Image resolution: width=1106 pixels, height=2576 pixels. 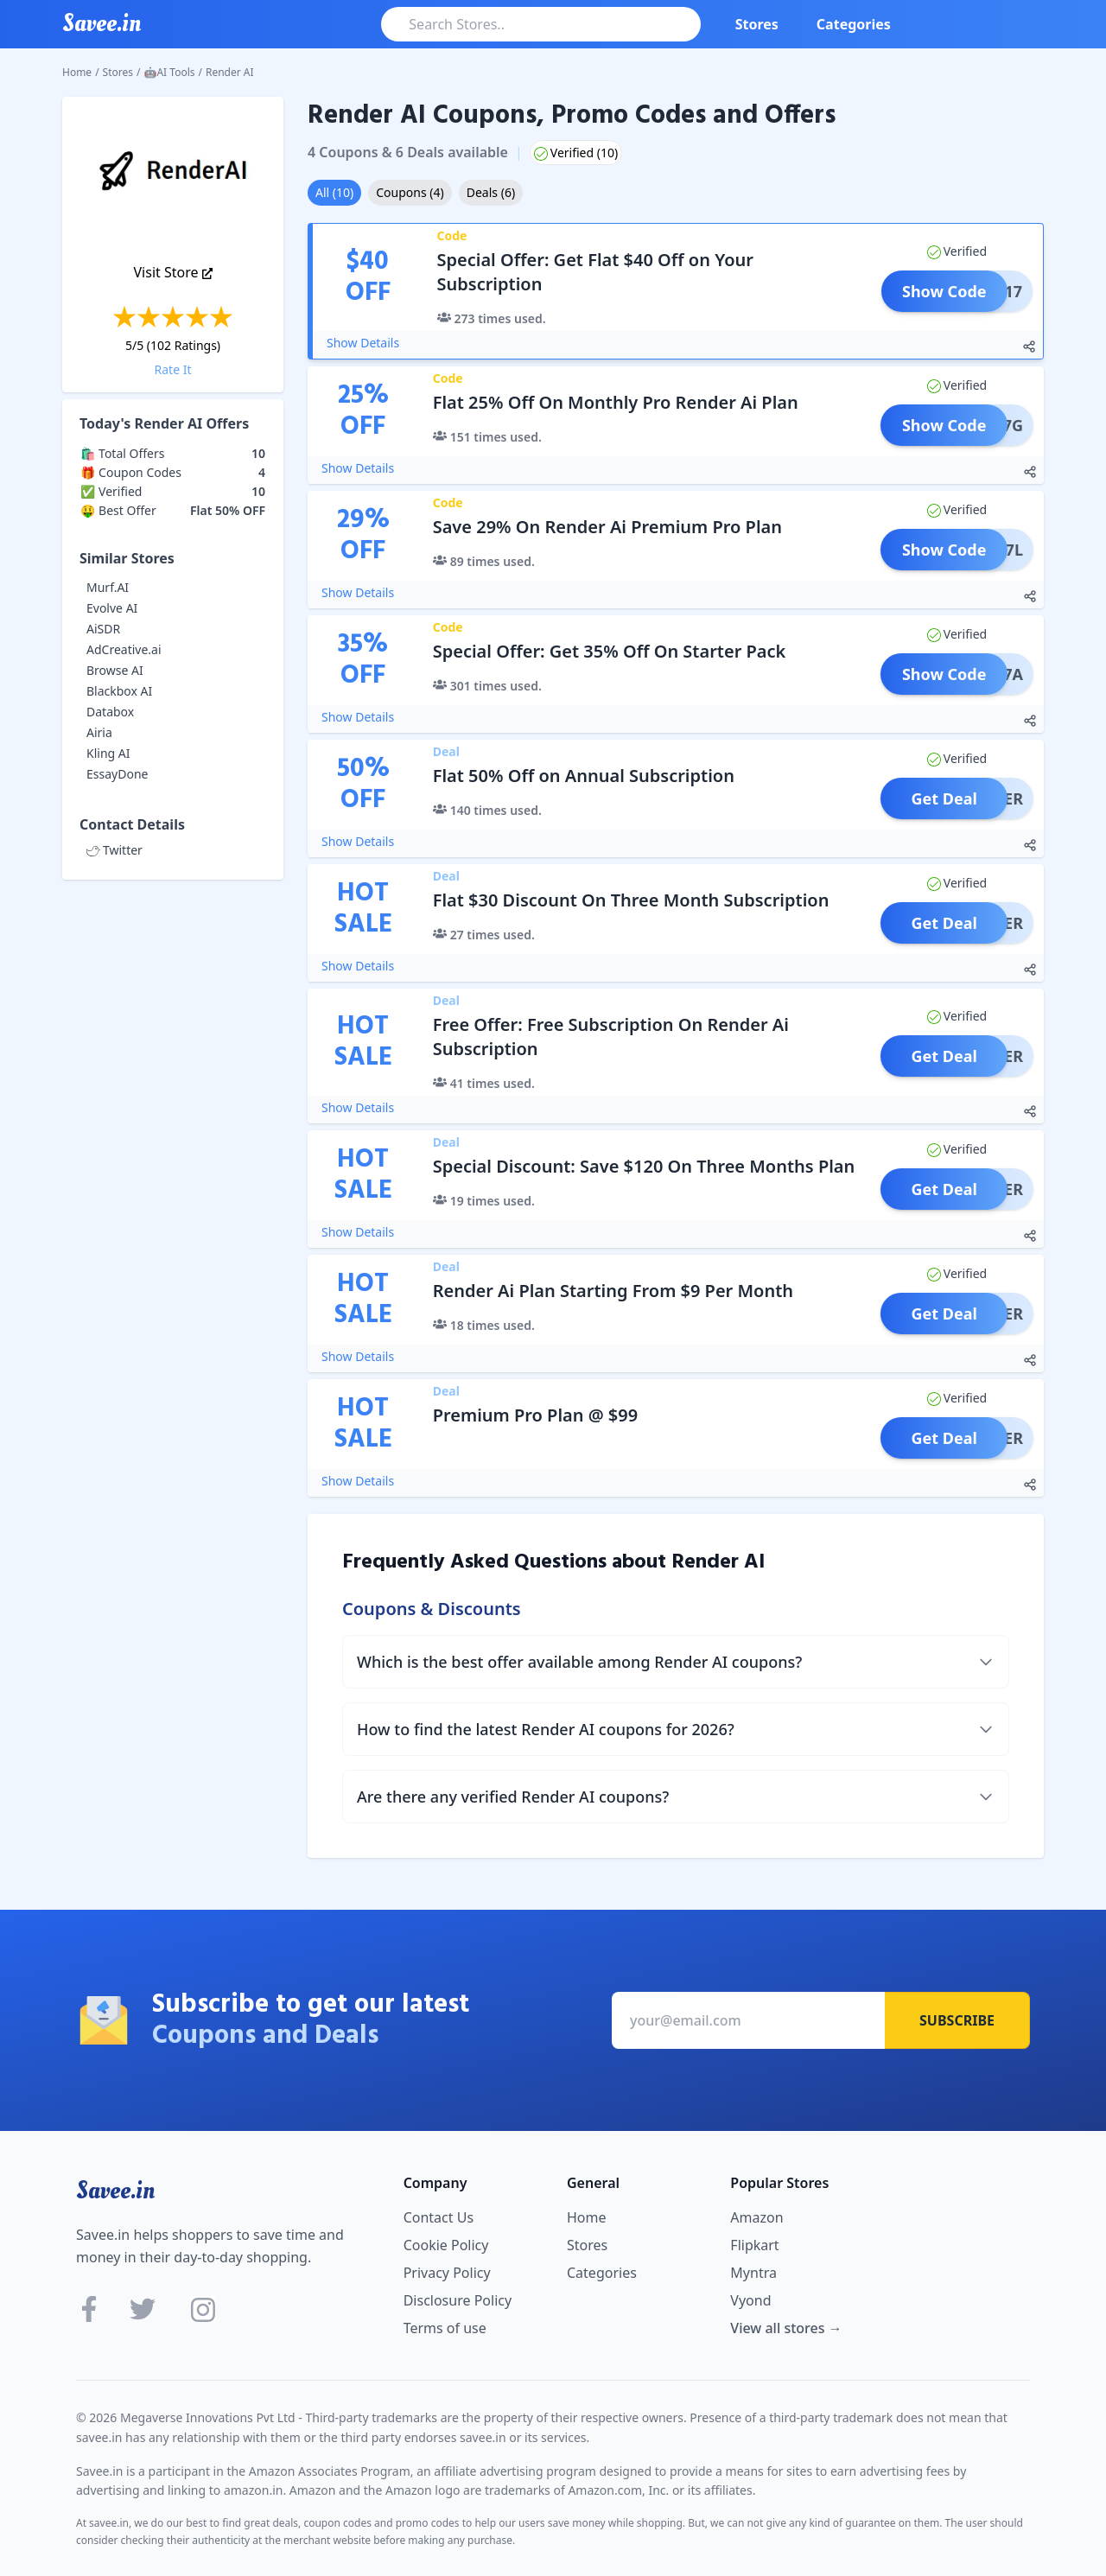 What do you see at coordinates (754, 2245) in the screenshot?
I see `Flipkart` at bounding box center [754, 2245].